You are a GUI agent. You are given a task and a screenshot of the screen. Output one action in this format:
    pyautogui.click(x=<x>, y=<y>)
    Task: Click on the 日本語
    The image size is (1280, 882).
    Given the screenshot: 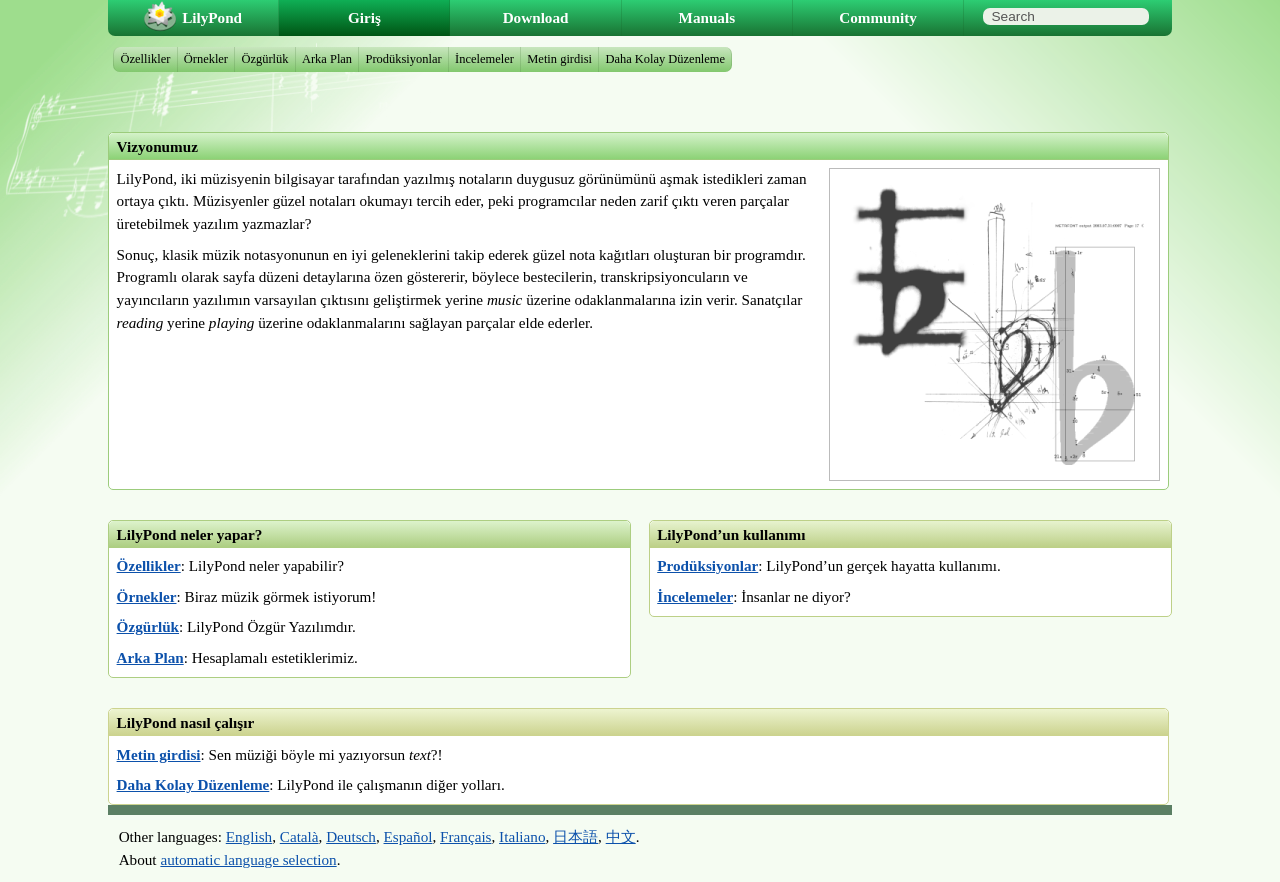 What is the action you would take?
    pyautogui.click(x=575, y=836)
    